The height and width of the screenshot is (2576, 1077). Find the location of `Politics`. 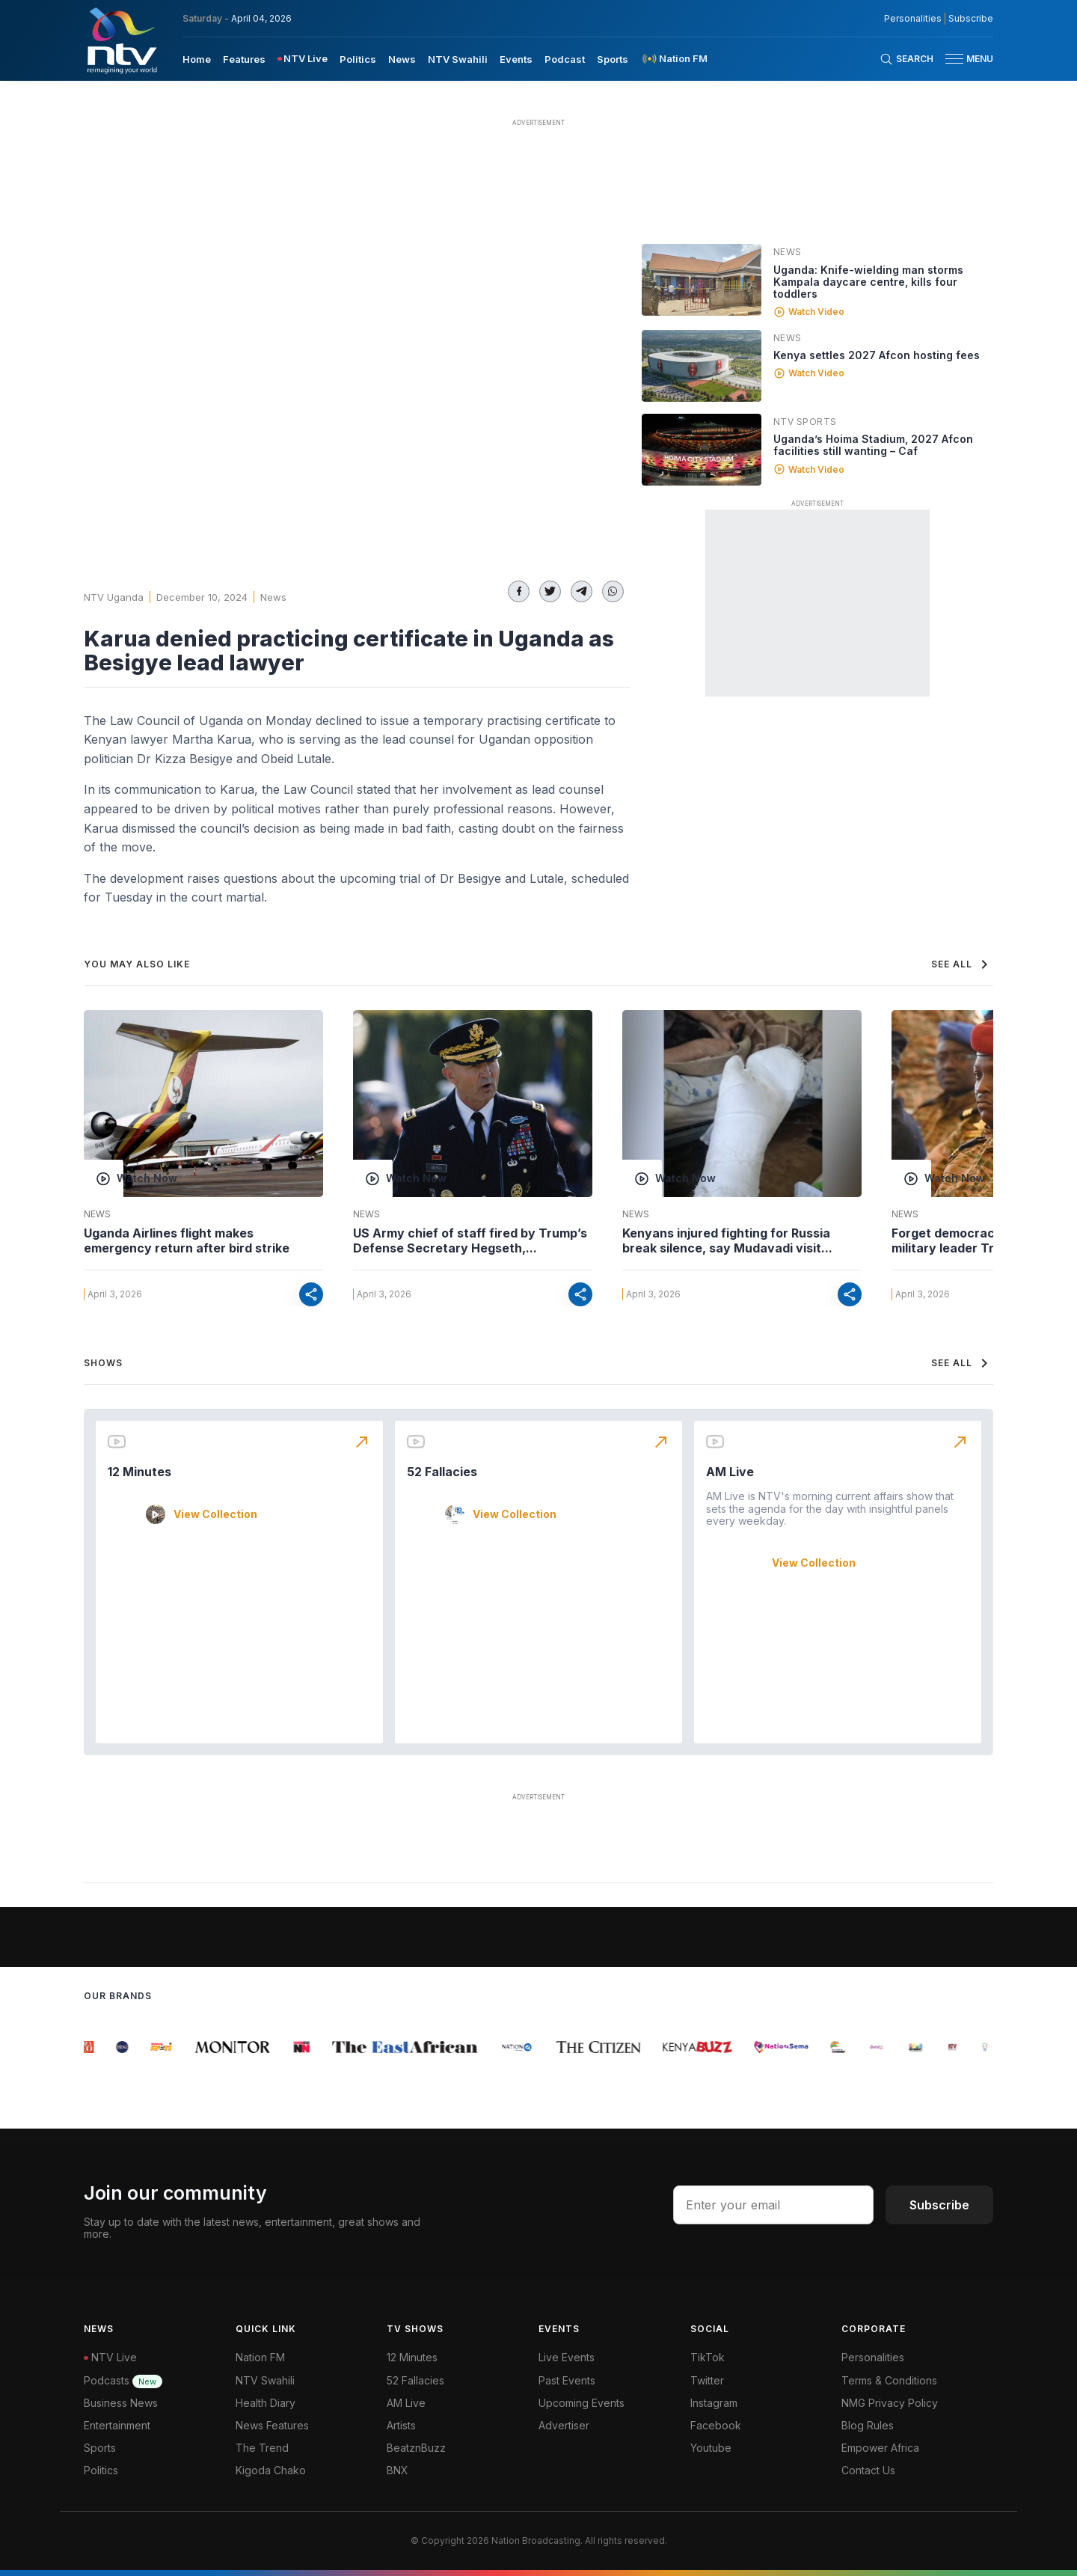

Politics is located at coordinates (101, 2470).